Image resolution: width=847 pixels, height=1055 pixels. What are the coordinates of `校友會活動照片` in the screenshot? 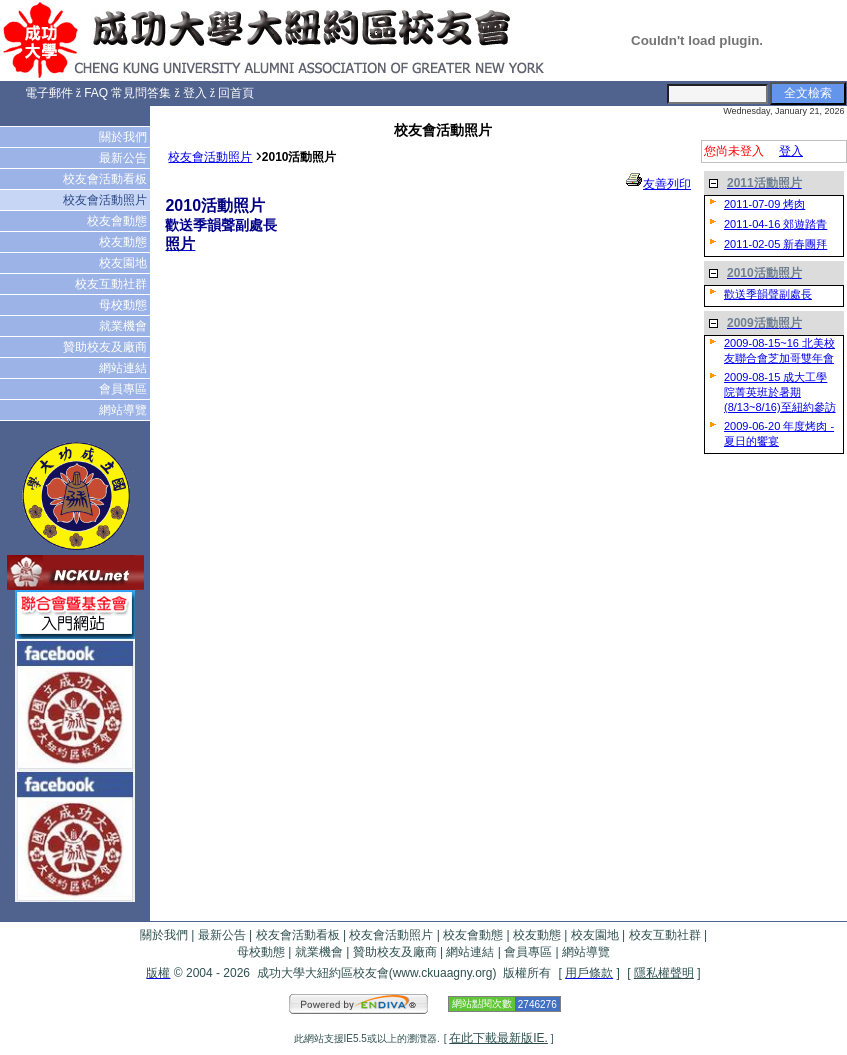 It's located at (106, 200).